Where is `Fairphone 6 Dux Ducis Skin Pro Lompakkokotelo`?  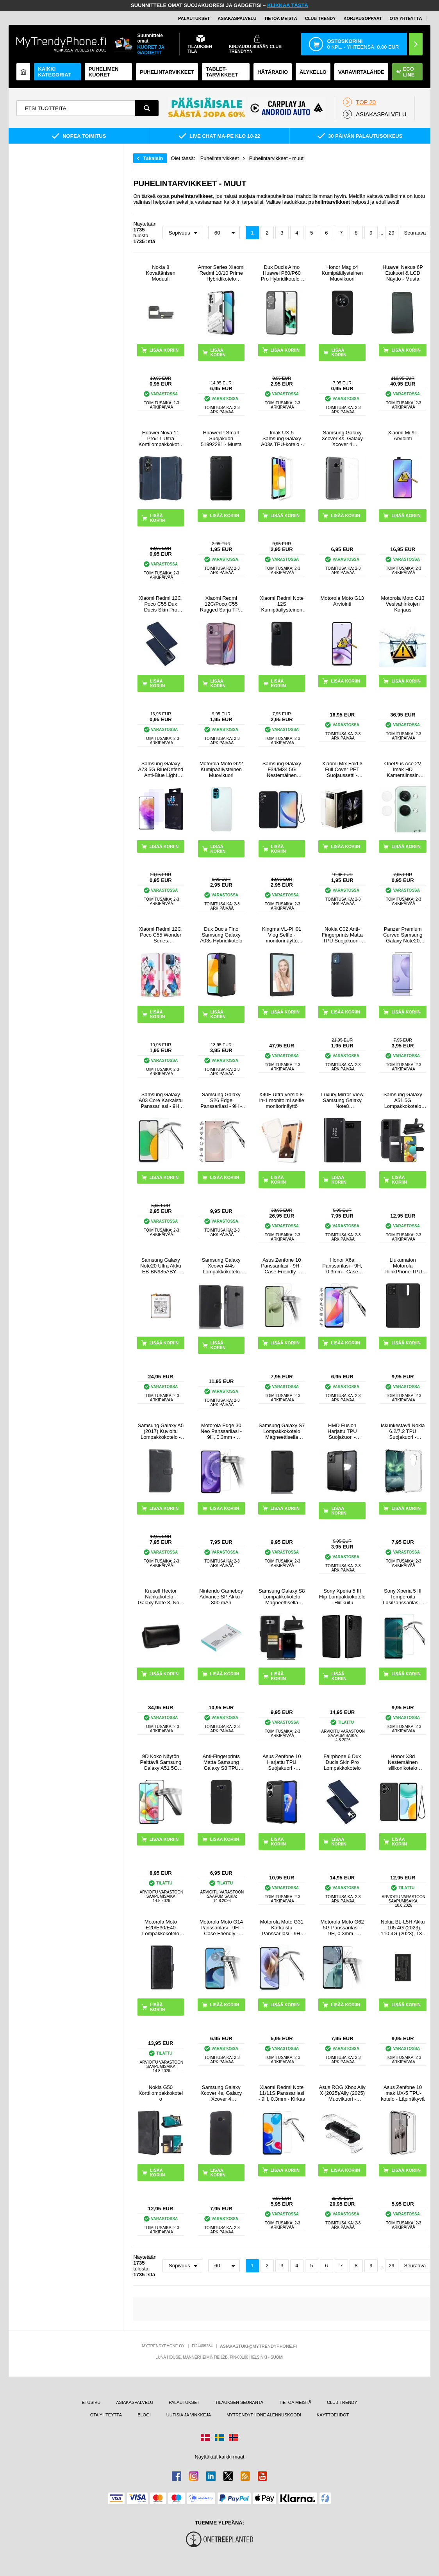 Fairphone 6 Dux Ducis Skin Pro Lompakkokotelo is located at coordinates (342, 1762).